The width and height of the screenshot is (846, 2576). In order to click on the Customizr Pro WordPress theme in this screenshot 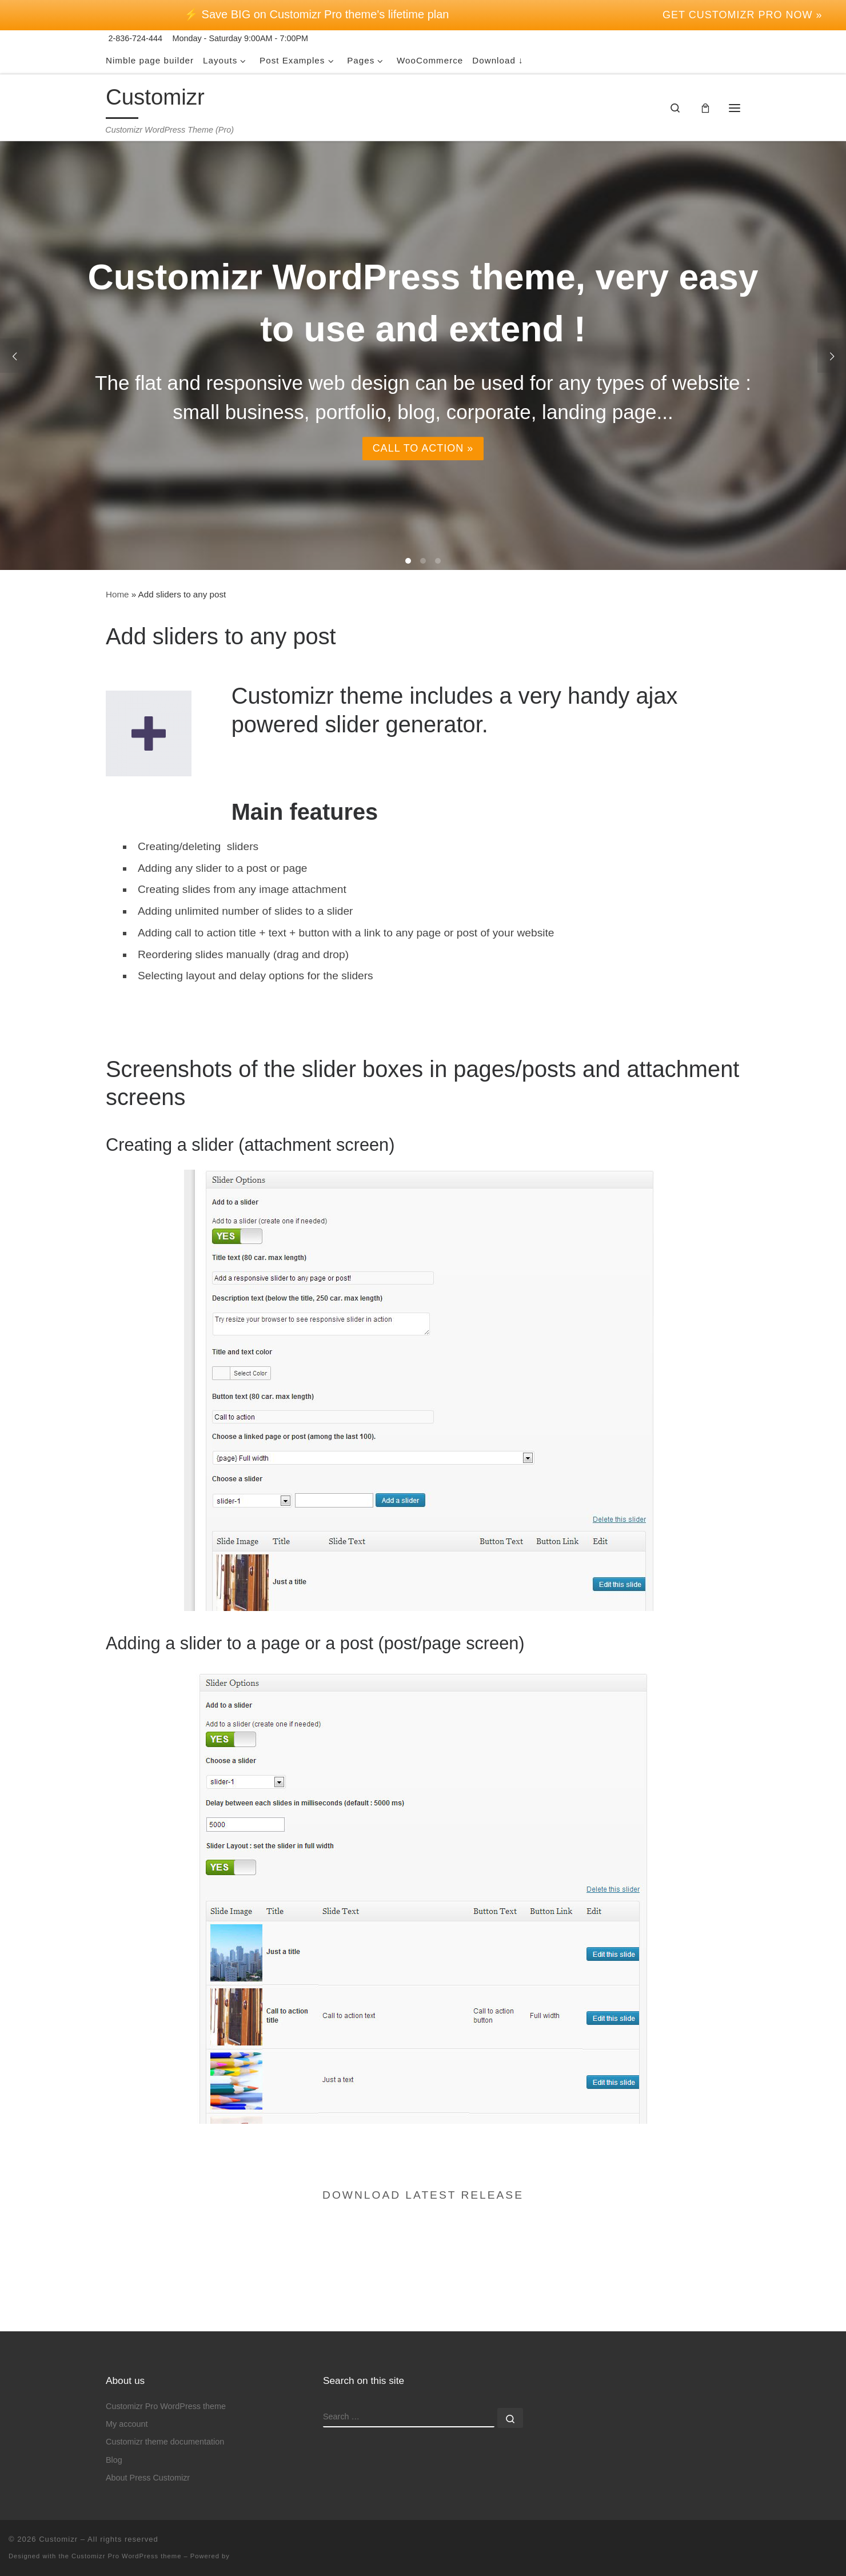, I will do `click(119, 2518)`.